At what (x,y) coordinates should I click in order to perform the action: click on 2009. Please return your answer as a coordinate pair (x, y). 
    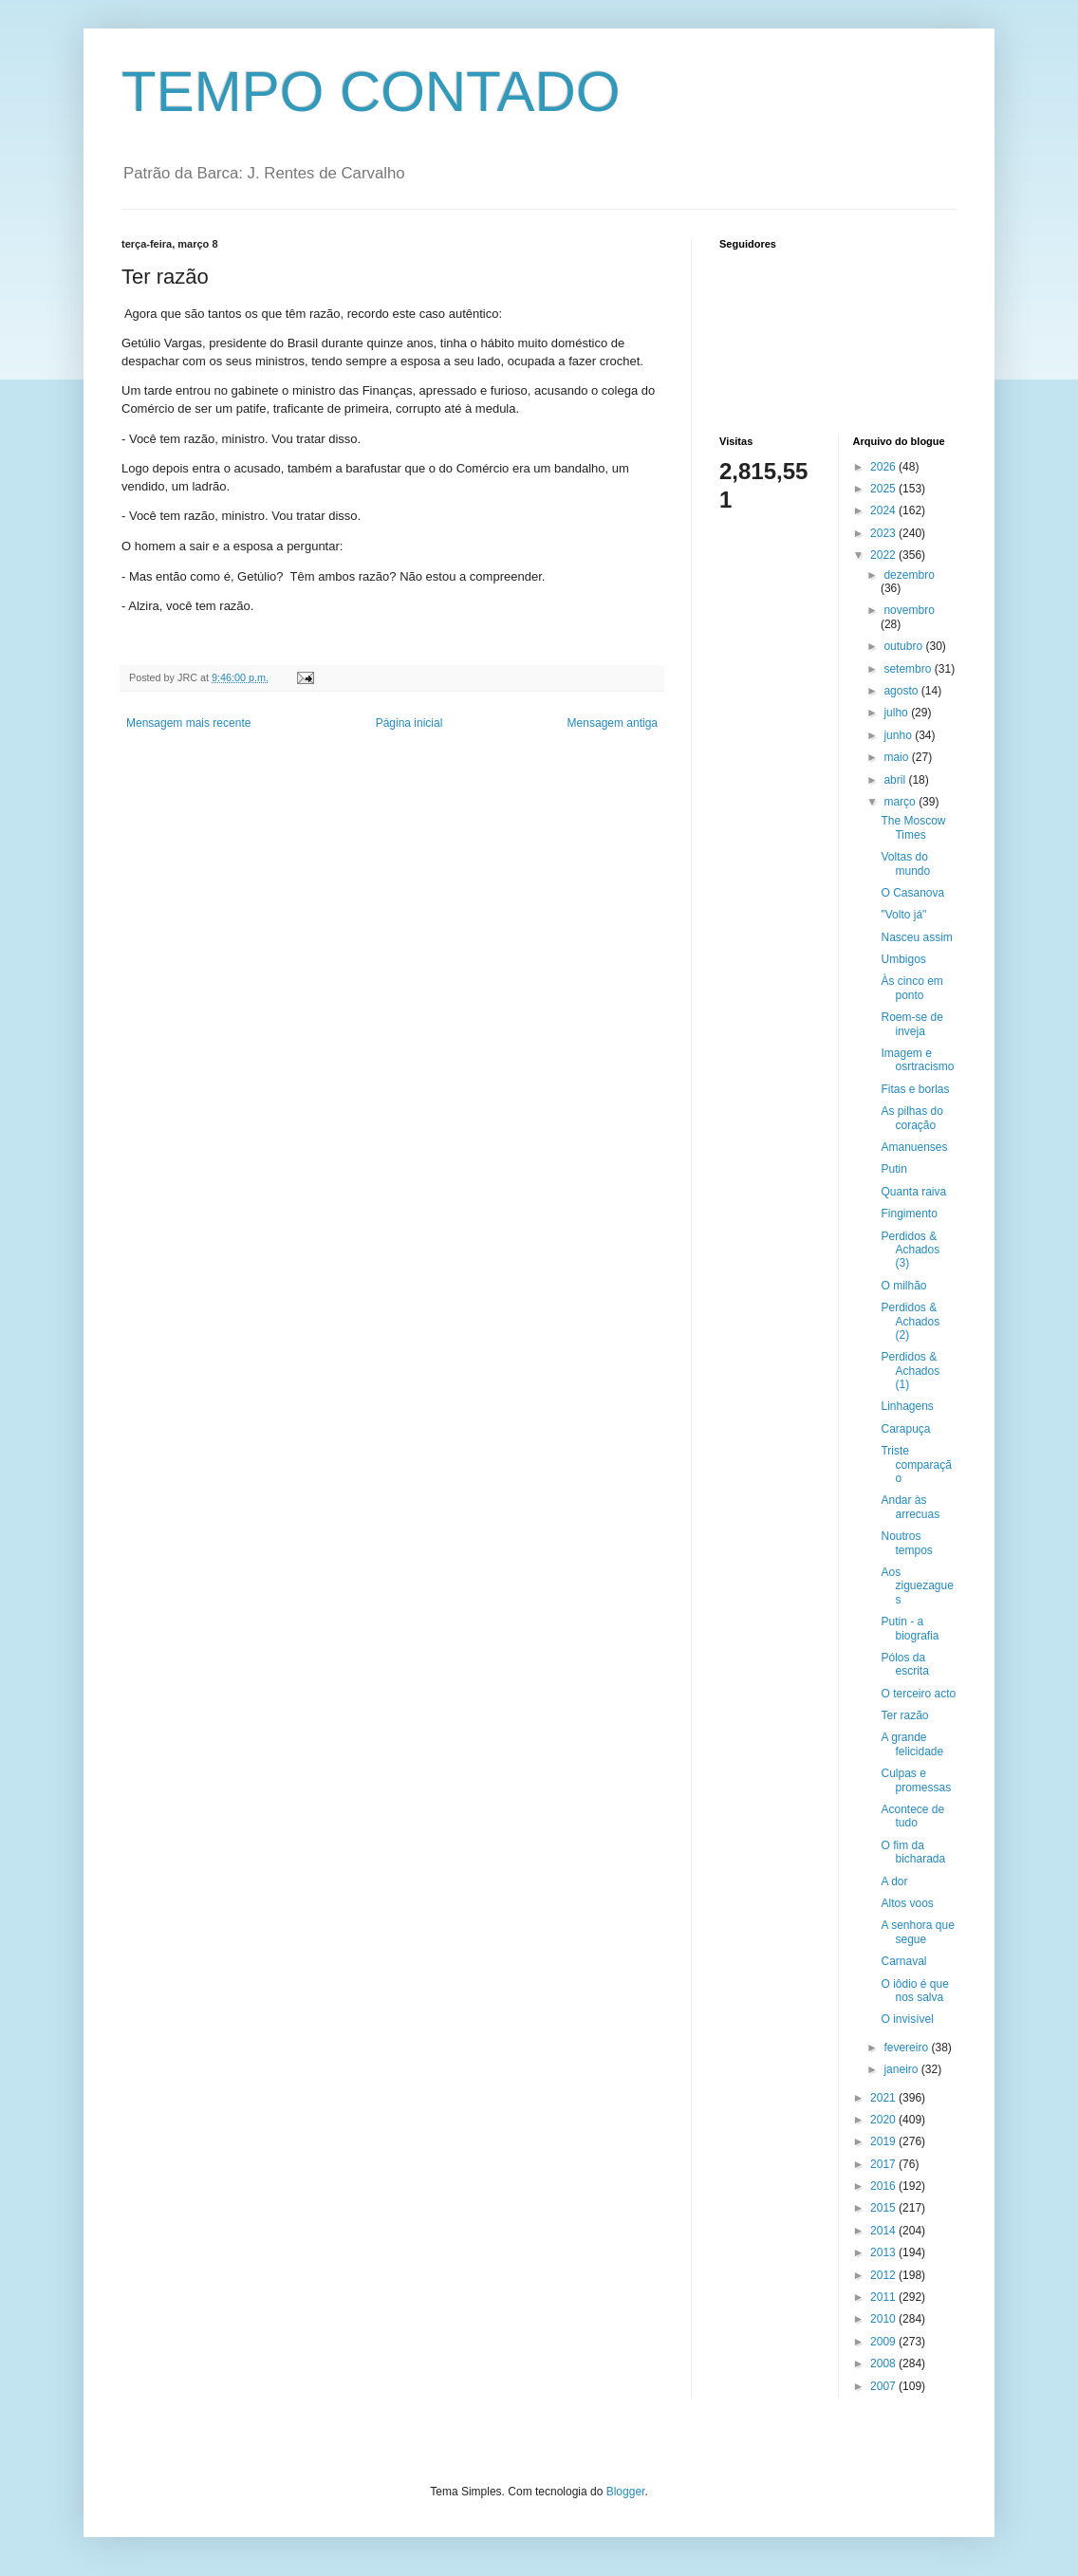
    Looking at the image, I should click on (884, 2341).